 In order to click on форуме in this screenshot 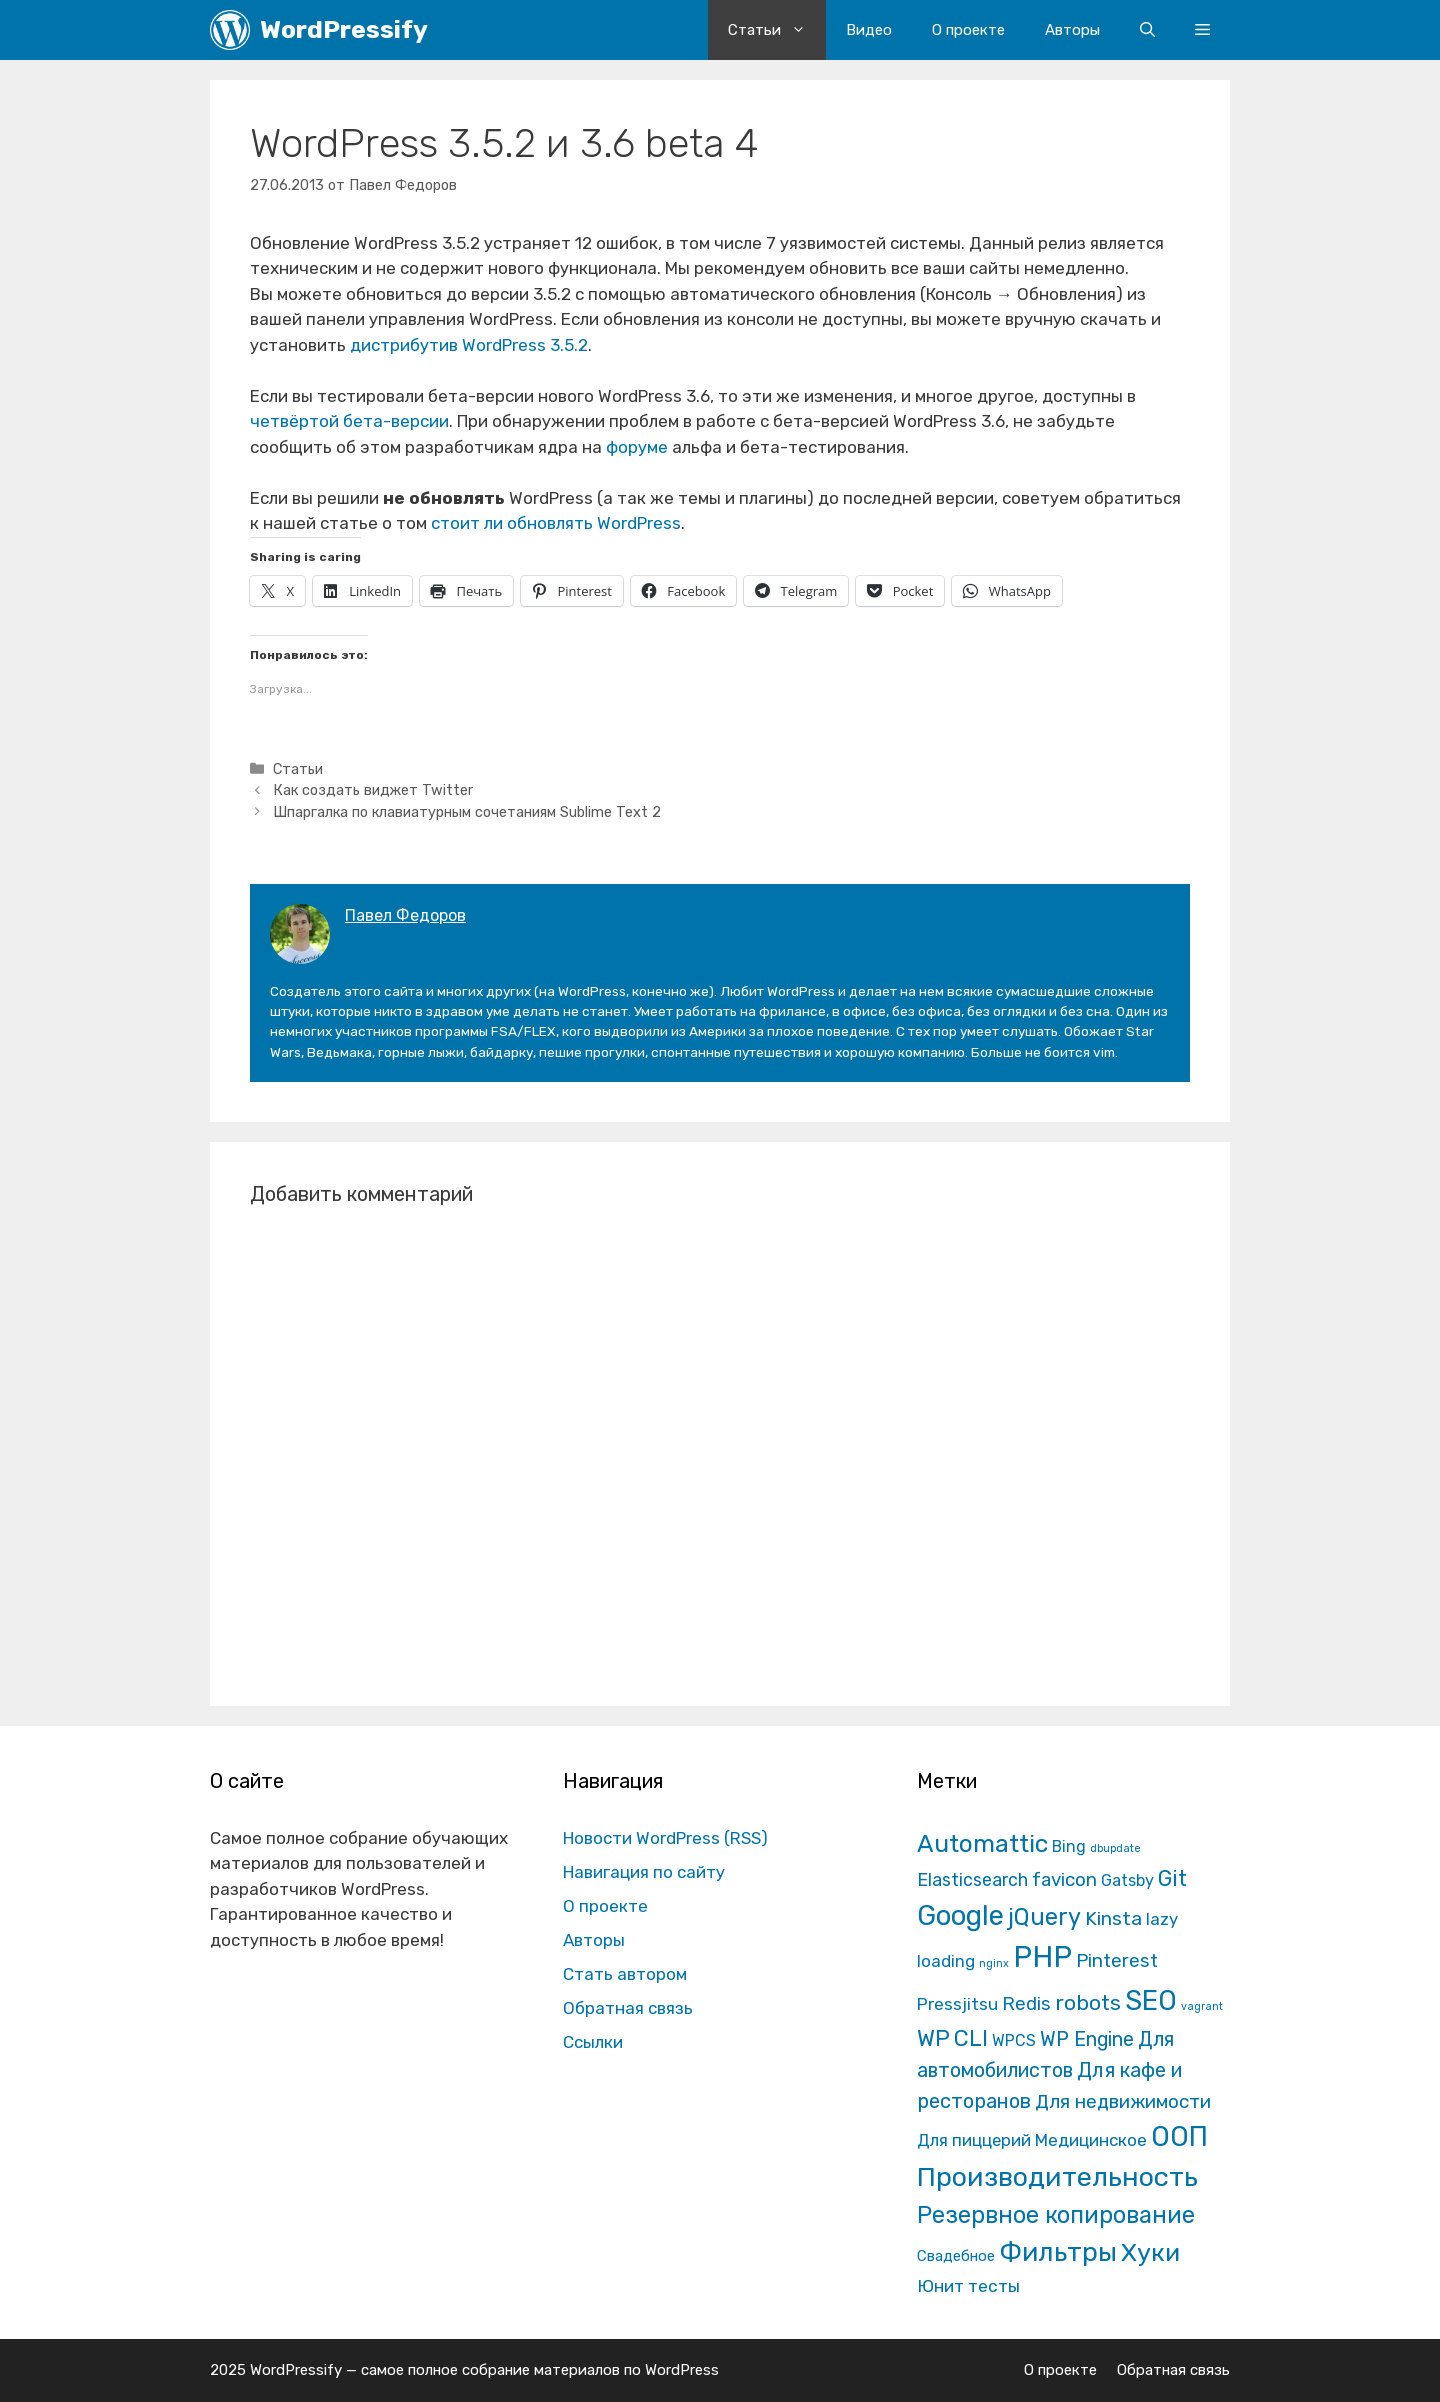, I will do `click(637, 447)`.